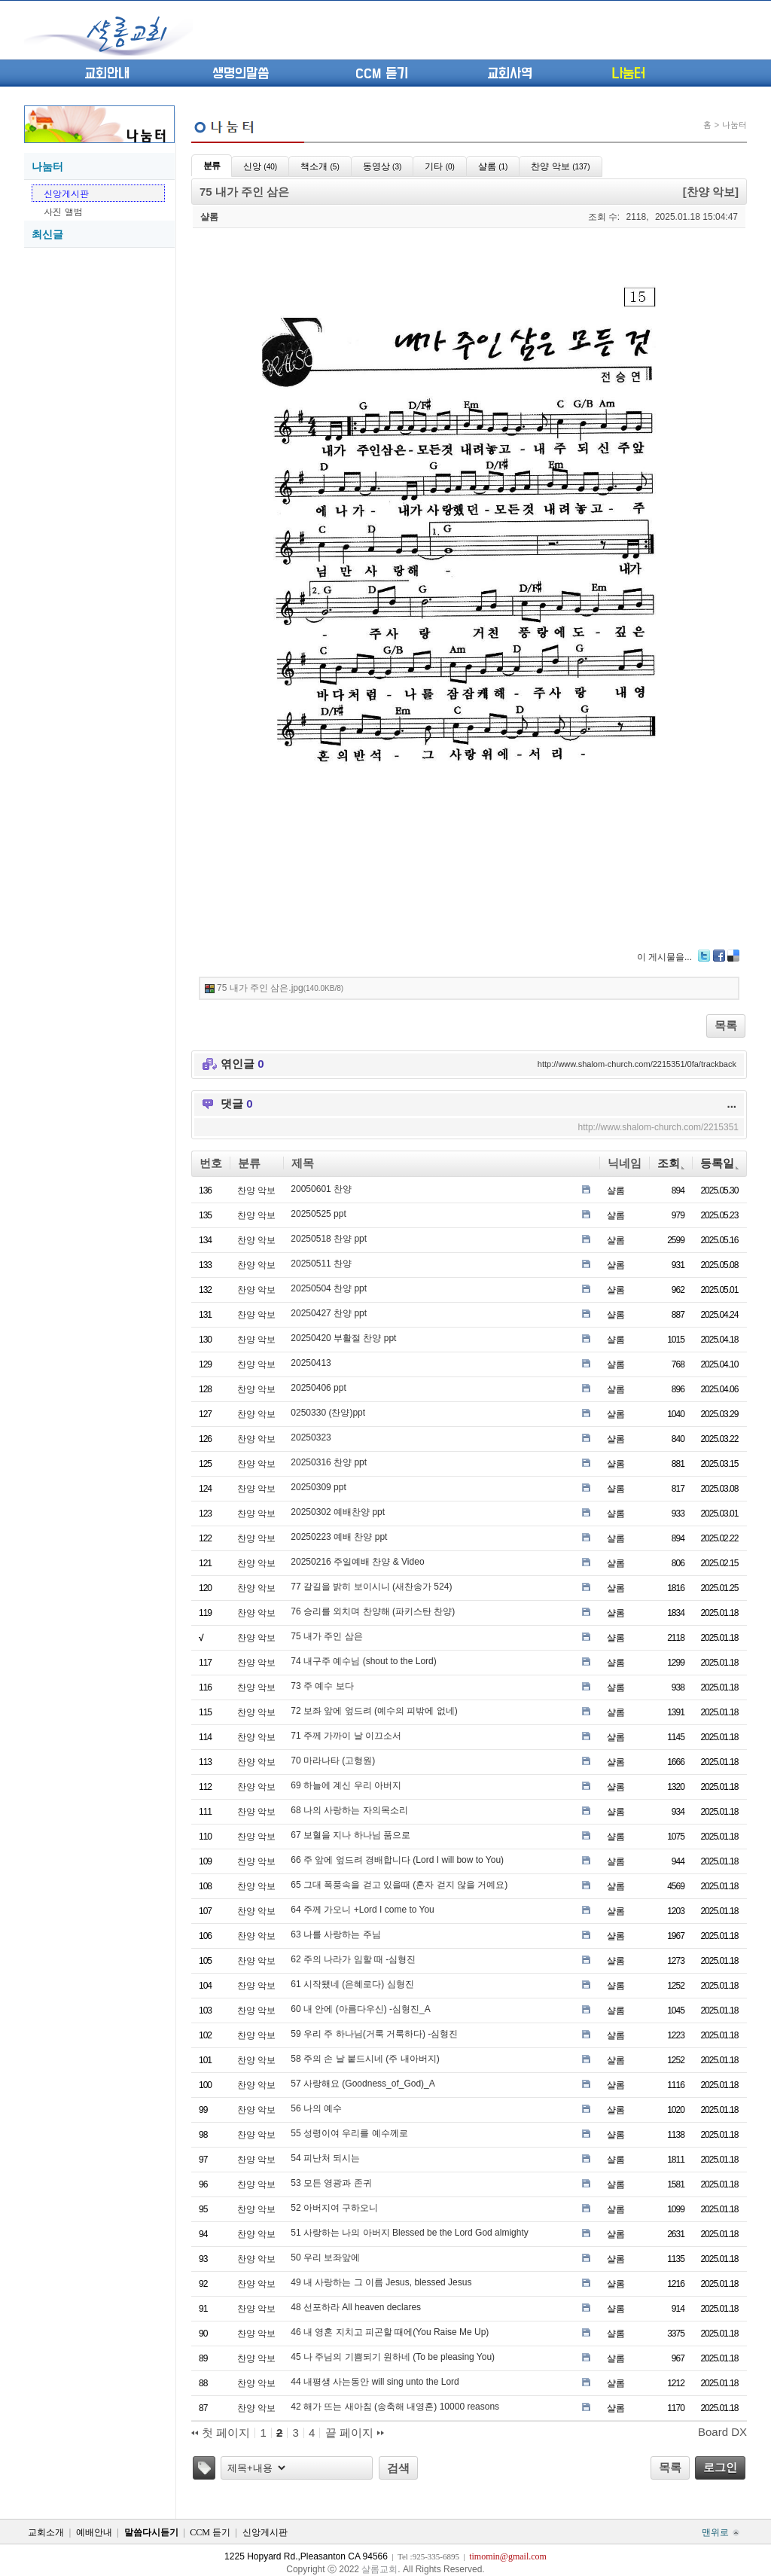 The height and width of the screenshot is (2576, 771). What do you see at coordinates (353, 1959) in the screenshot?
I see `62 주의 나라가 임할 때 -심형진` at bounding box center [353, 1959].